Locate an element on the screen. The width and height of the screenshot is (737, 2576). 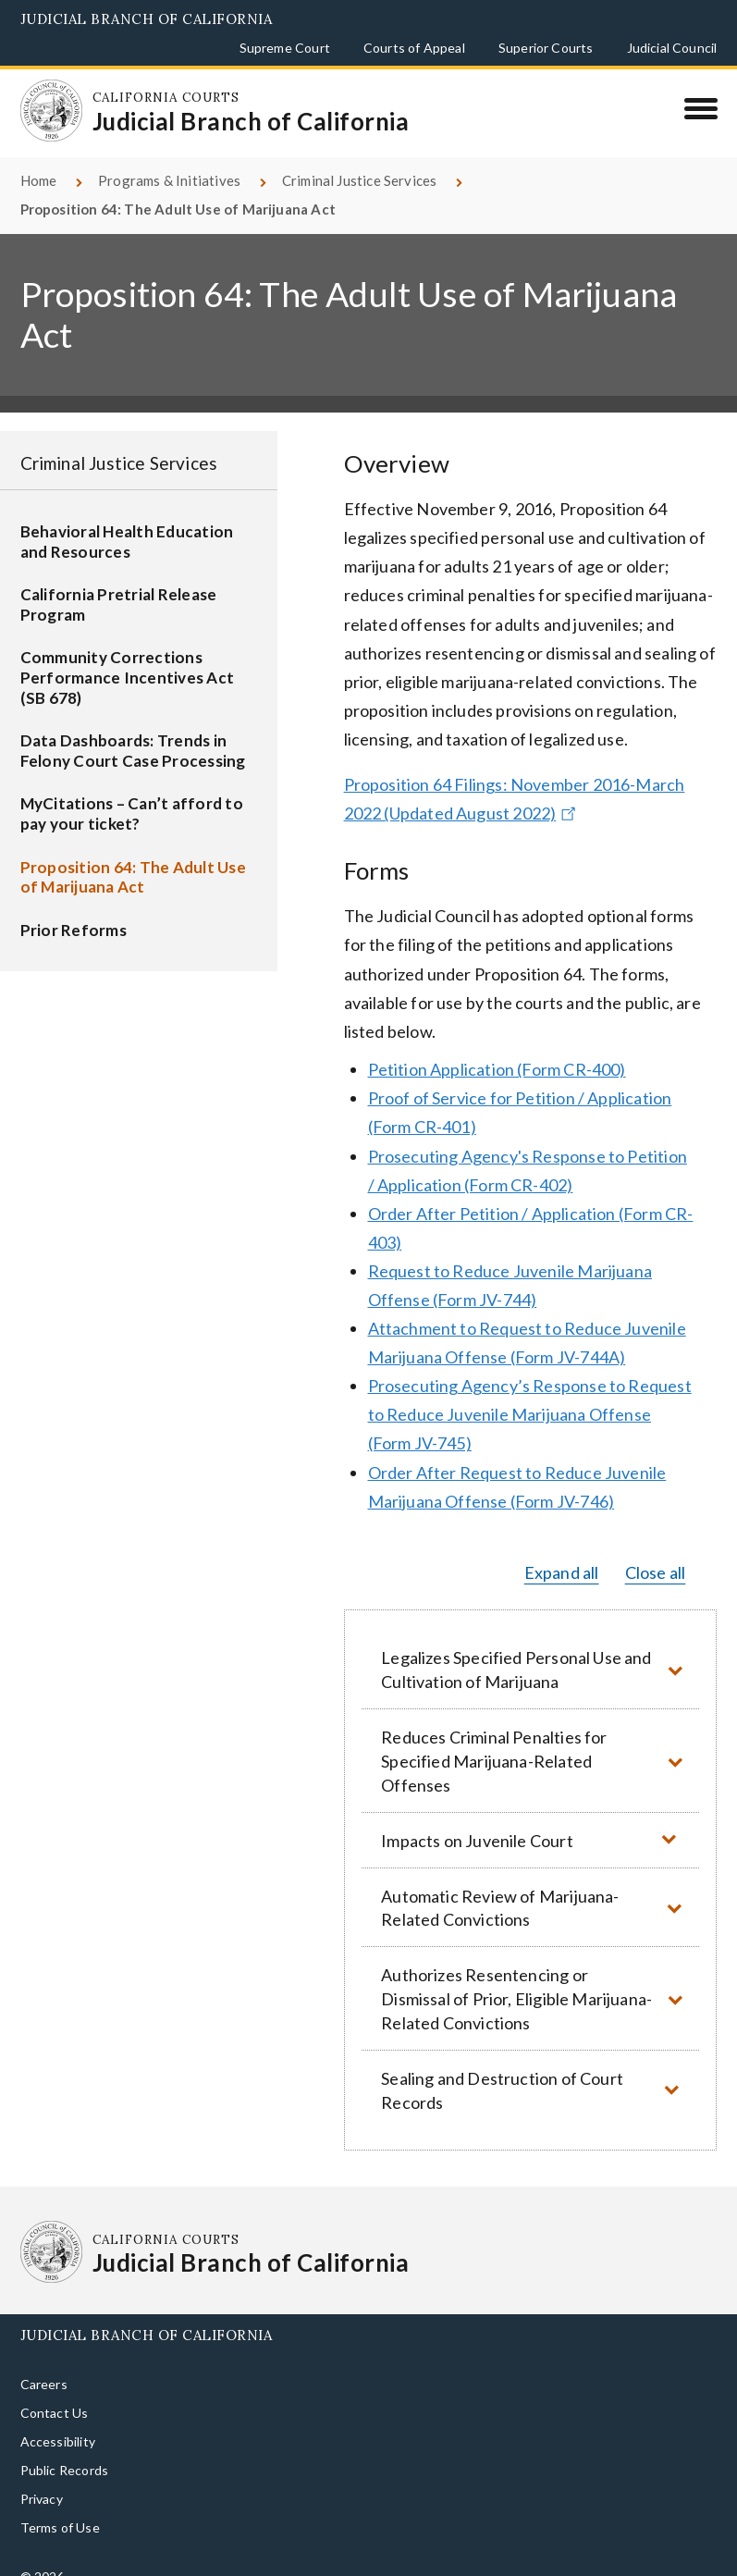
Programs & Initiatives is located at coordinates (169, 159).